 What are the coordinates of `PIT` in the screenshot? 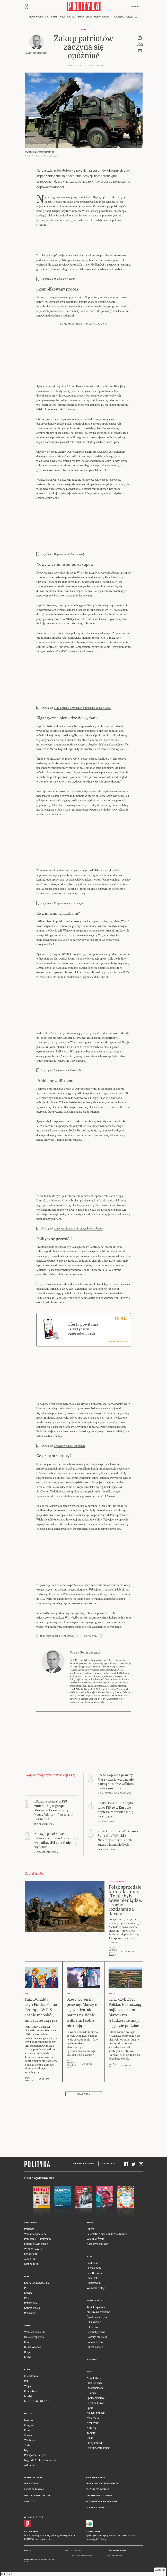 It's located at (26, 2381).